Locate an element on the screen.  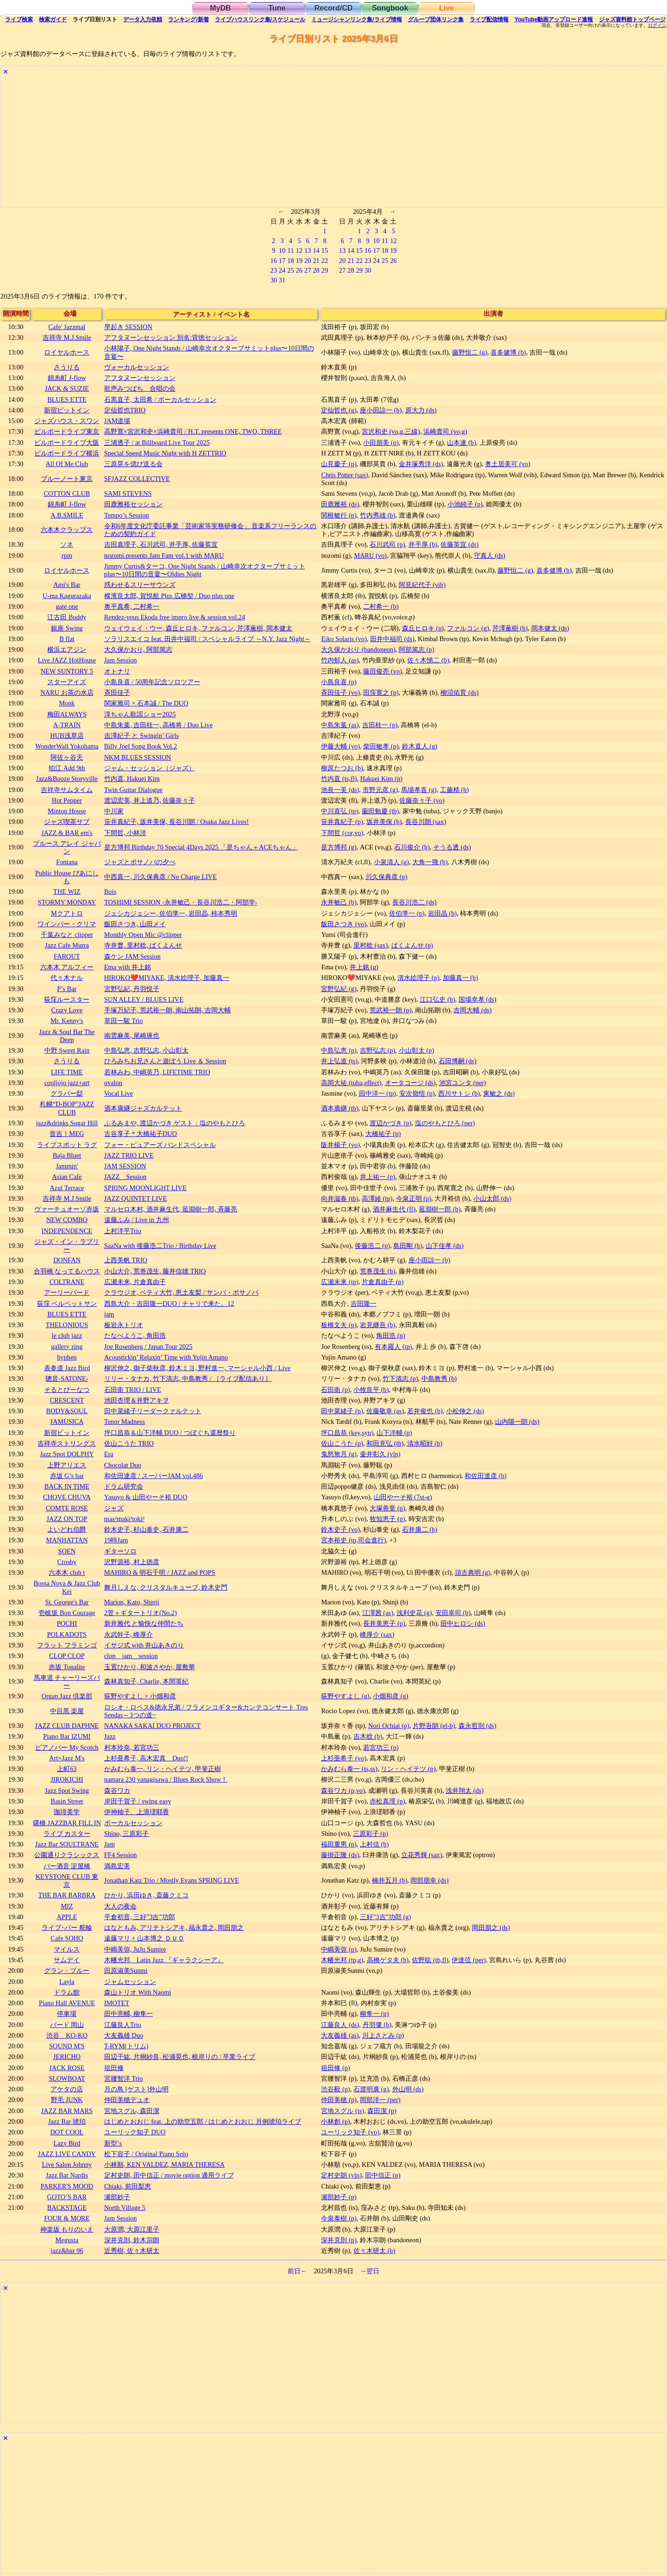
高野寛×宮沢和史×浜崎貴司 / H.T. presents ONE, TWO, THREE is located at coordinates (193, 431).